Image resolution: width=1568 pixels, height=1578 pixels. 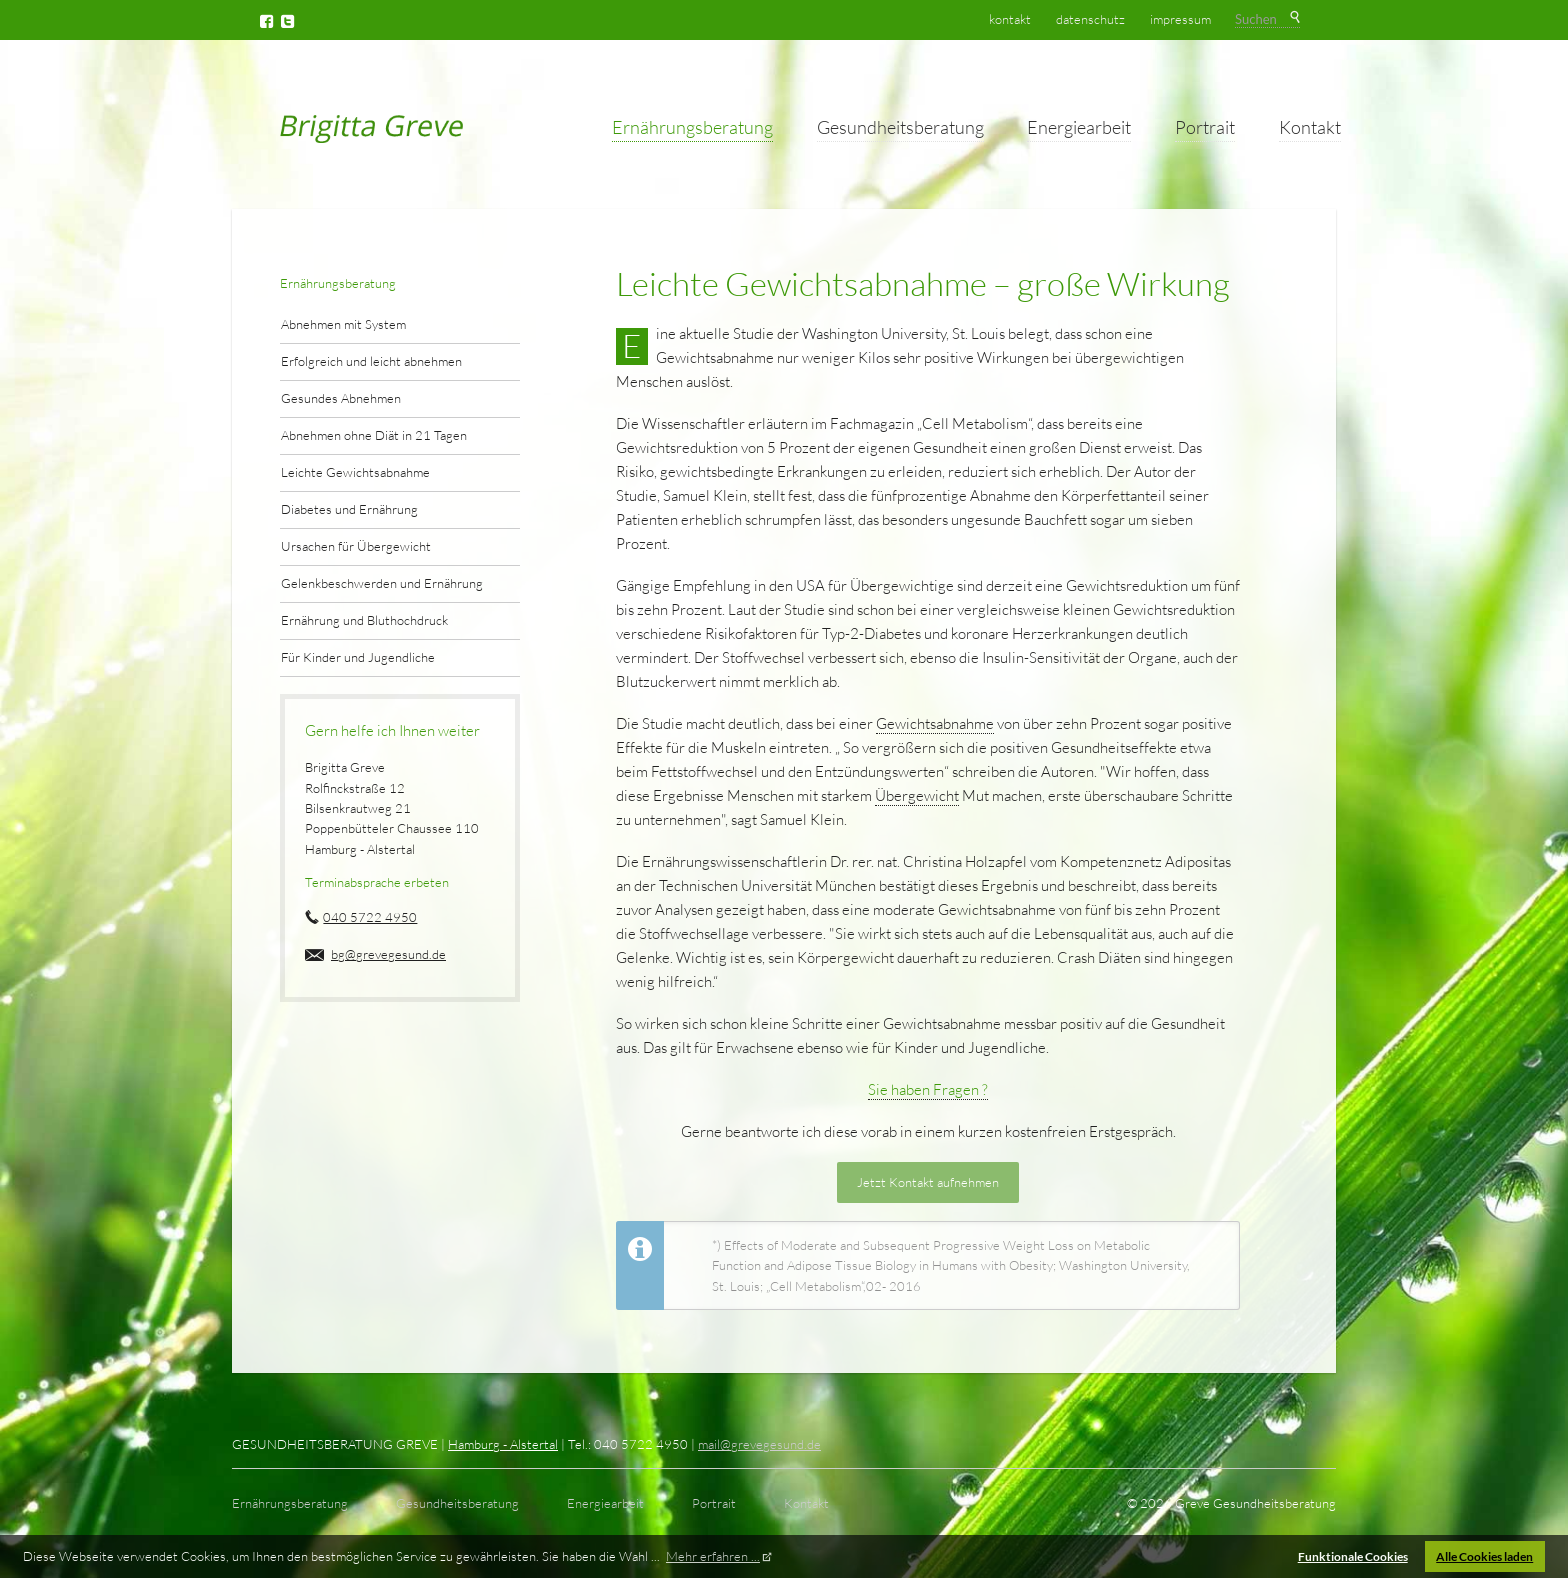 I want to click on Funktionale Cookies [button], so click(x=1353, y=1556).